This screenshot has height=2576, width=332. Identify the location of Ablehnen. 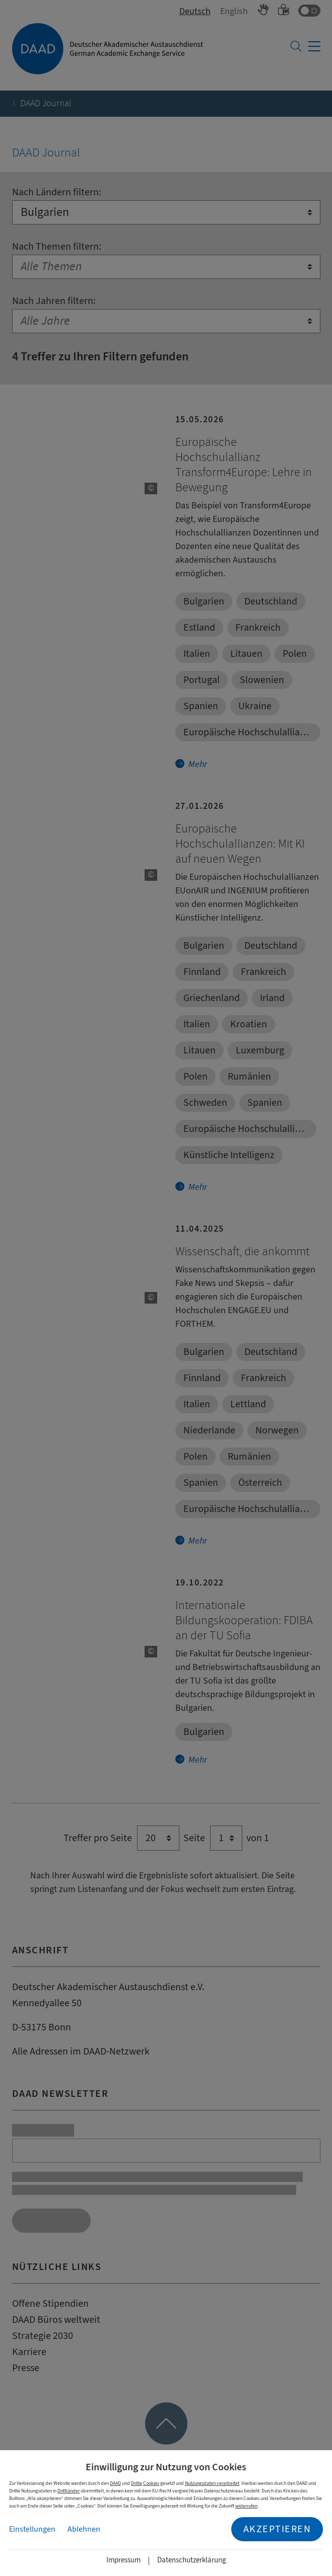
(84, 2529).